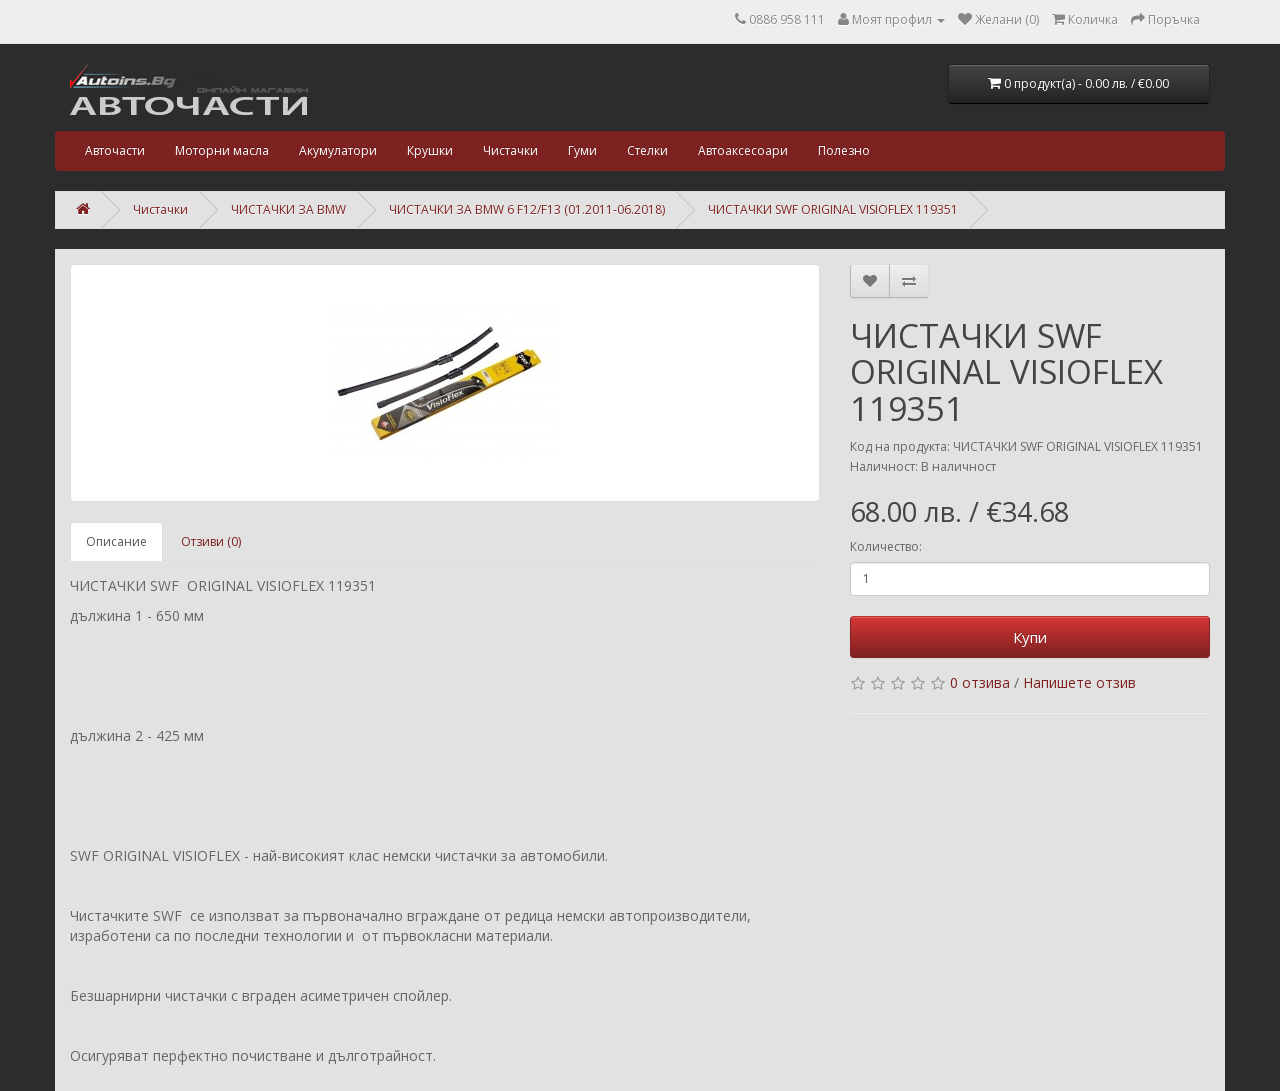  Describe the element at coordinates (338, 150) in the screenshot. I see `Акумулатори` at that location.